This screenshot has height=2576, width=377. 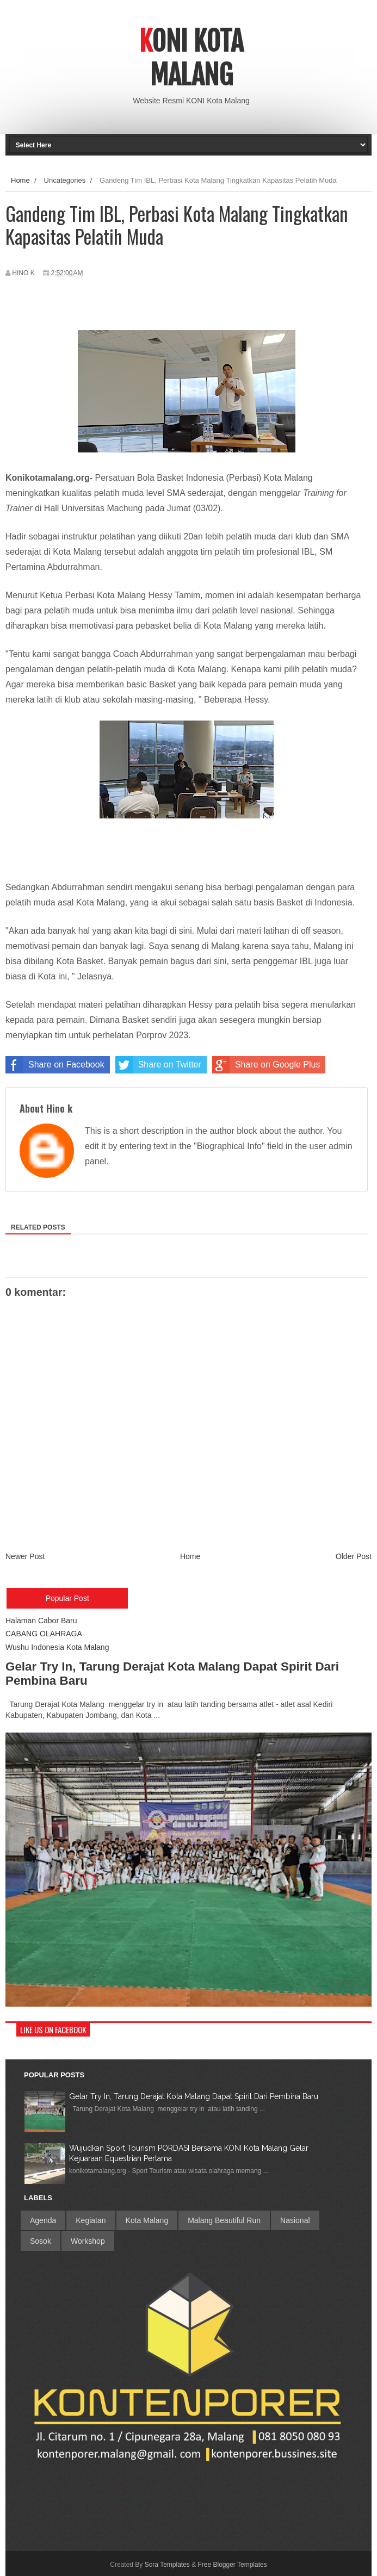 What do you see at coordinates (91, 2220) in the screenshot?
I see `Kegiatan` at bounding box center [91, 2220].